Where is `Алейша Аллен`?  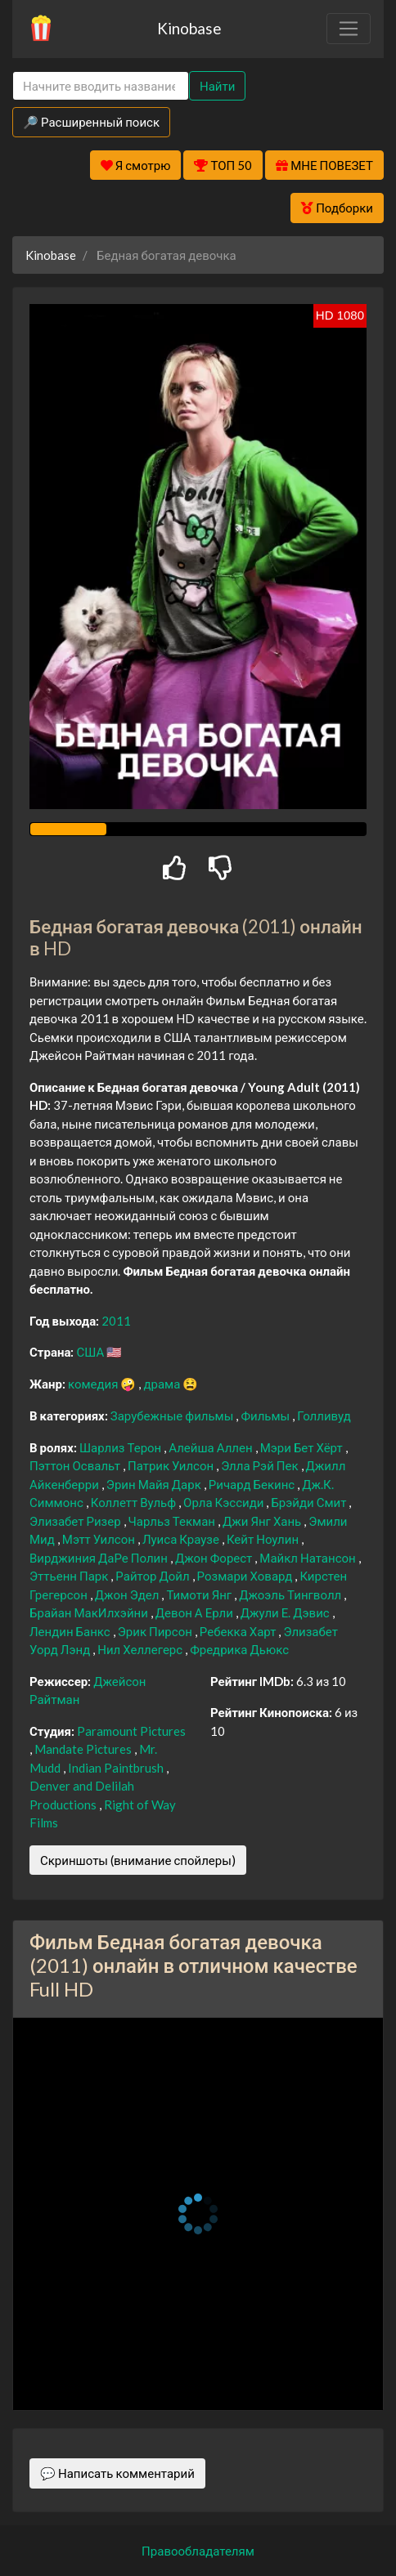 Алейша Аллен is located at coordinates (211, 1447).